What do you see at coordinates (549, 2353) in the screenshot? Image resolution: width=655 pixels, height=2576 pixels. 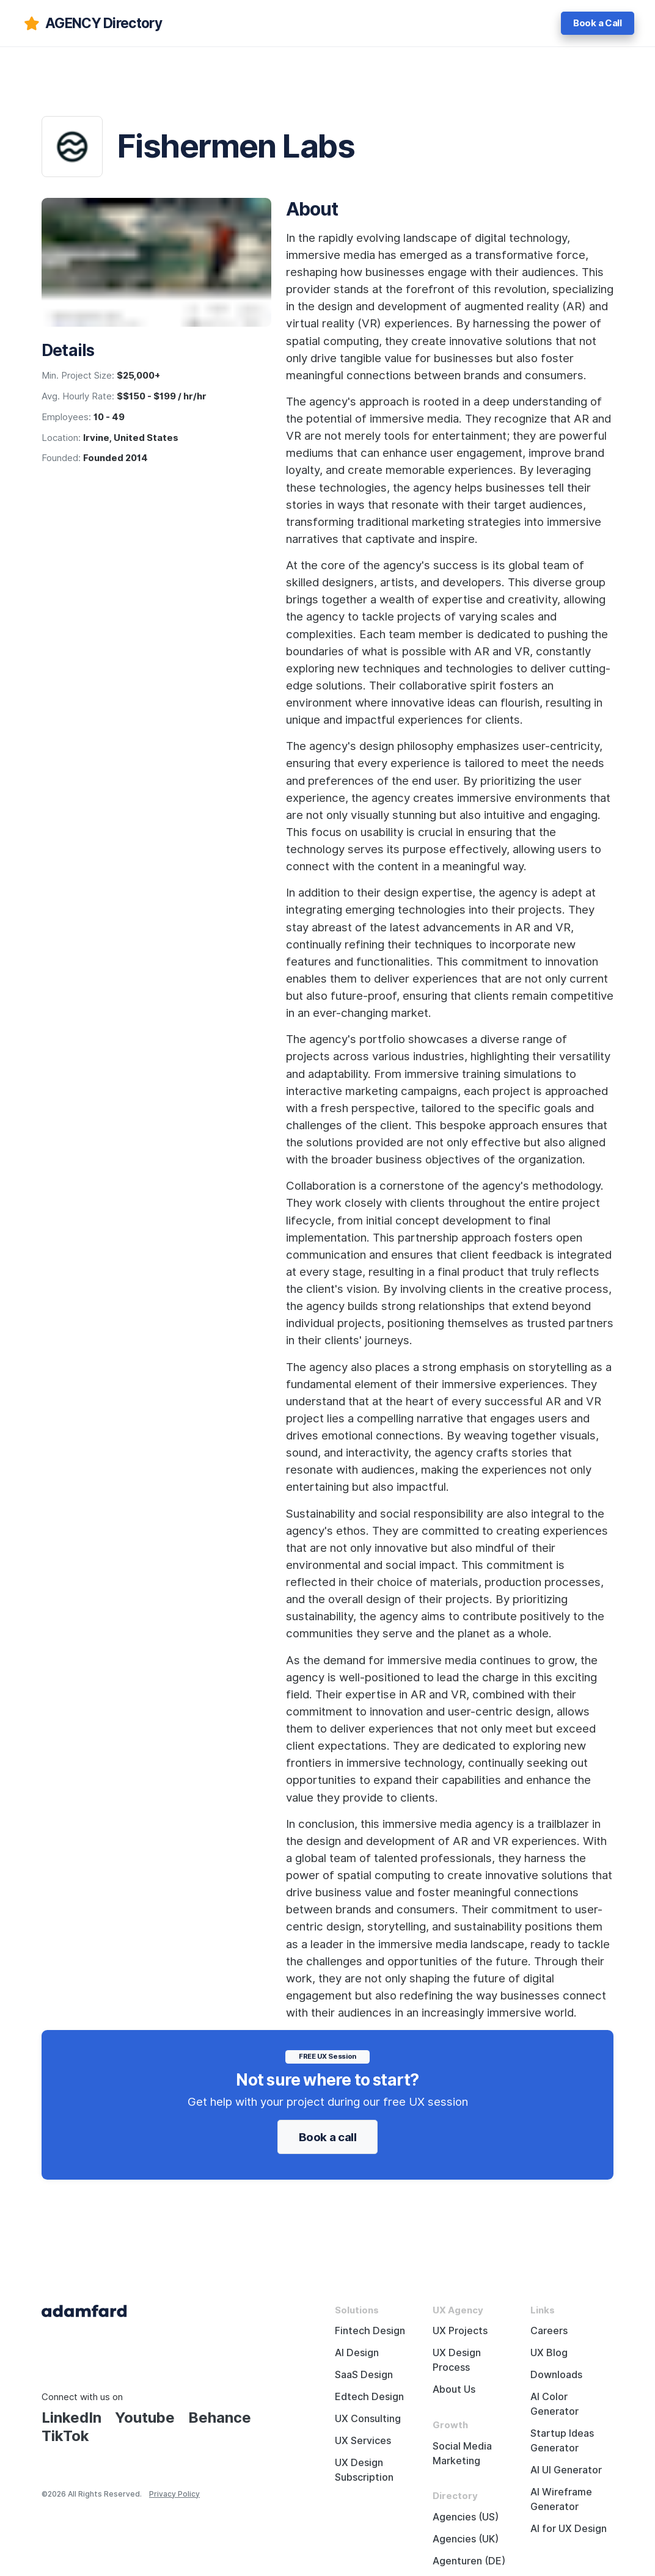 I see `UX Blog` at bounding box center [549, 2353].